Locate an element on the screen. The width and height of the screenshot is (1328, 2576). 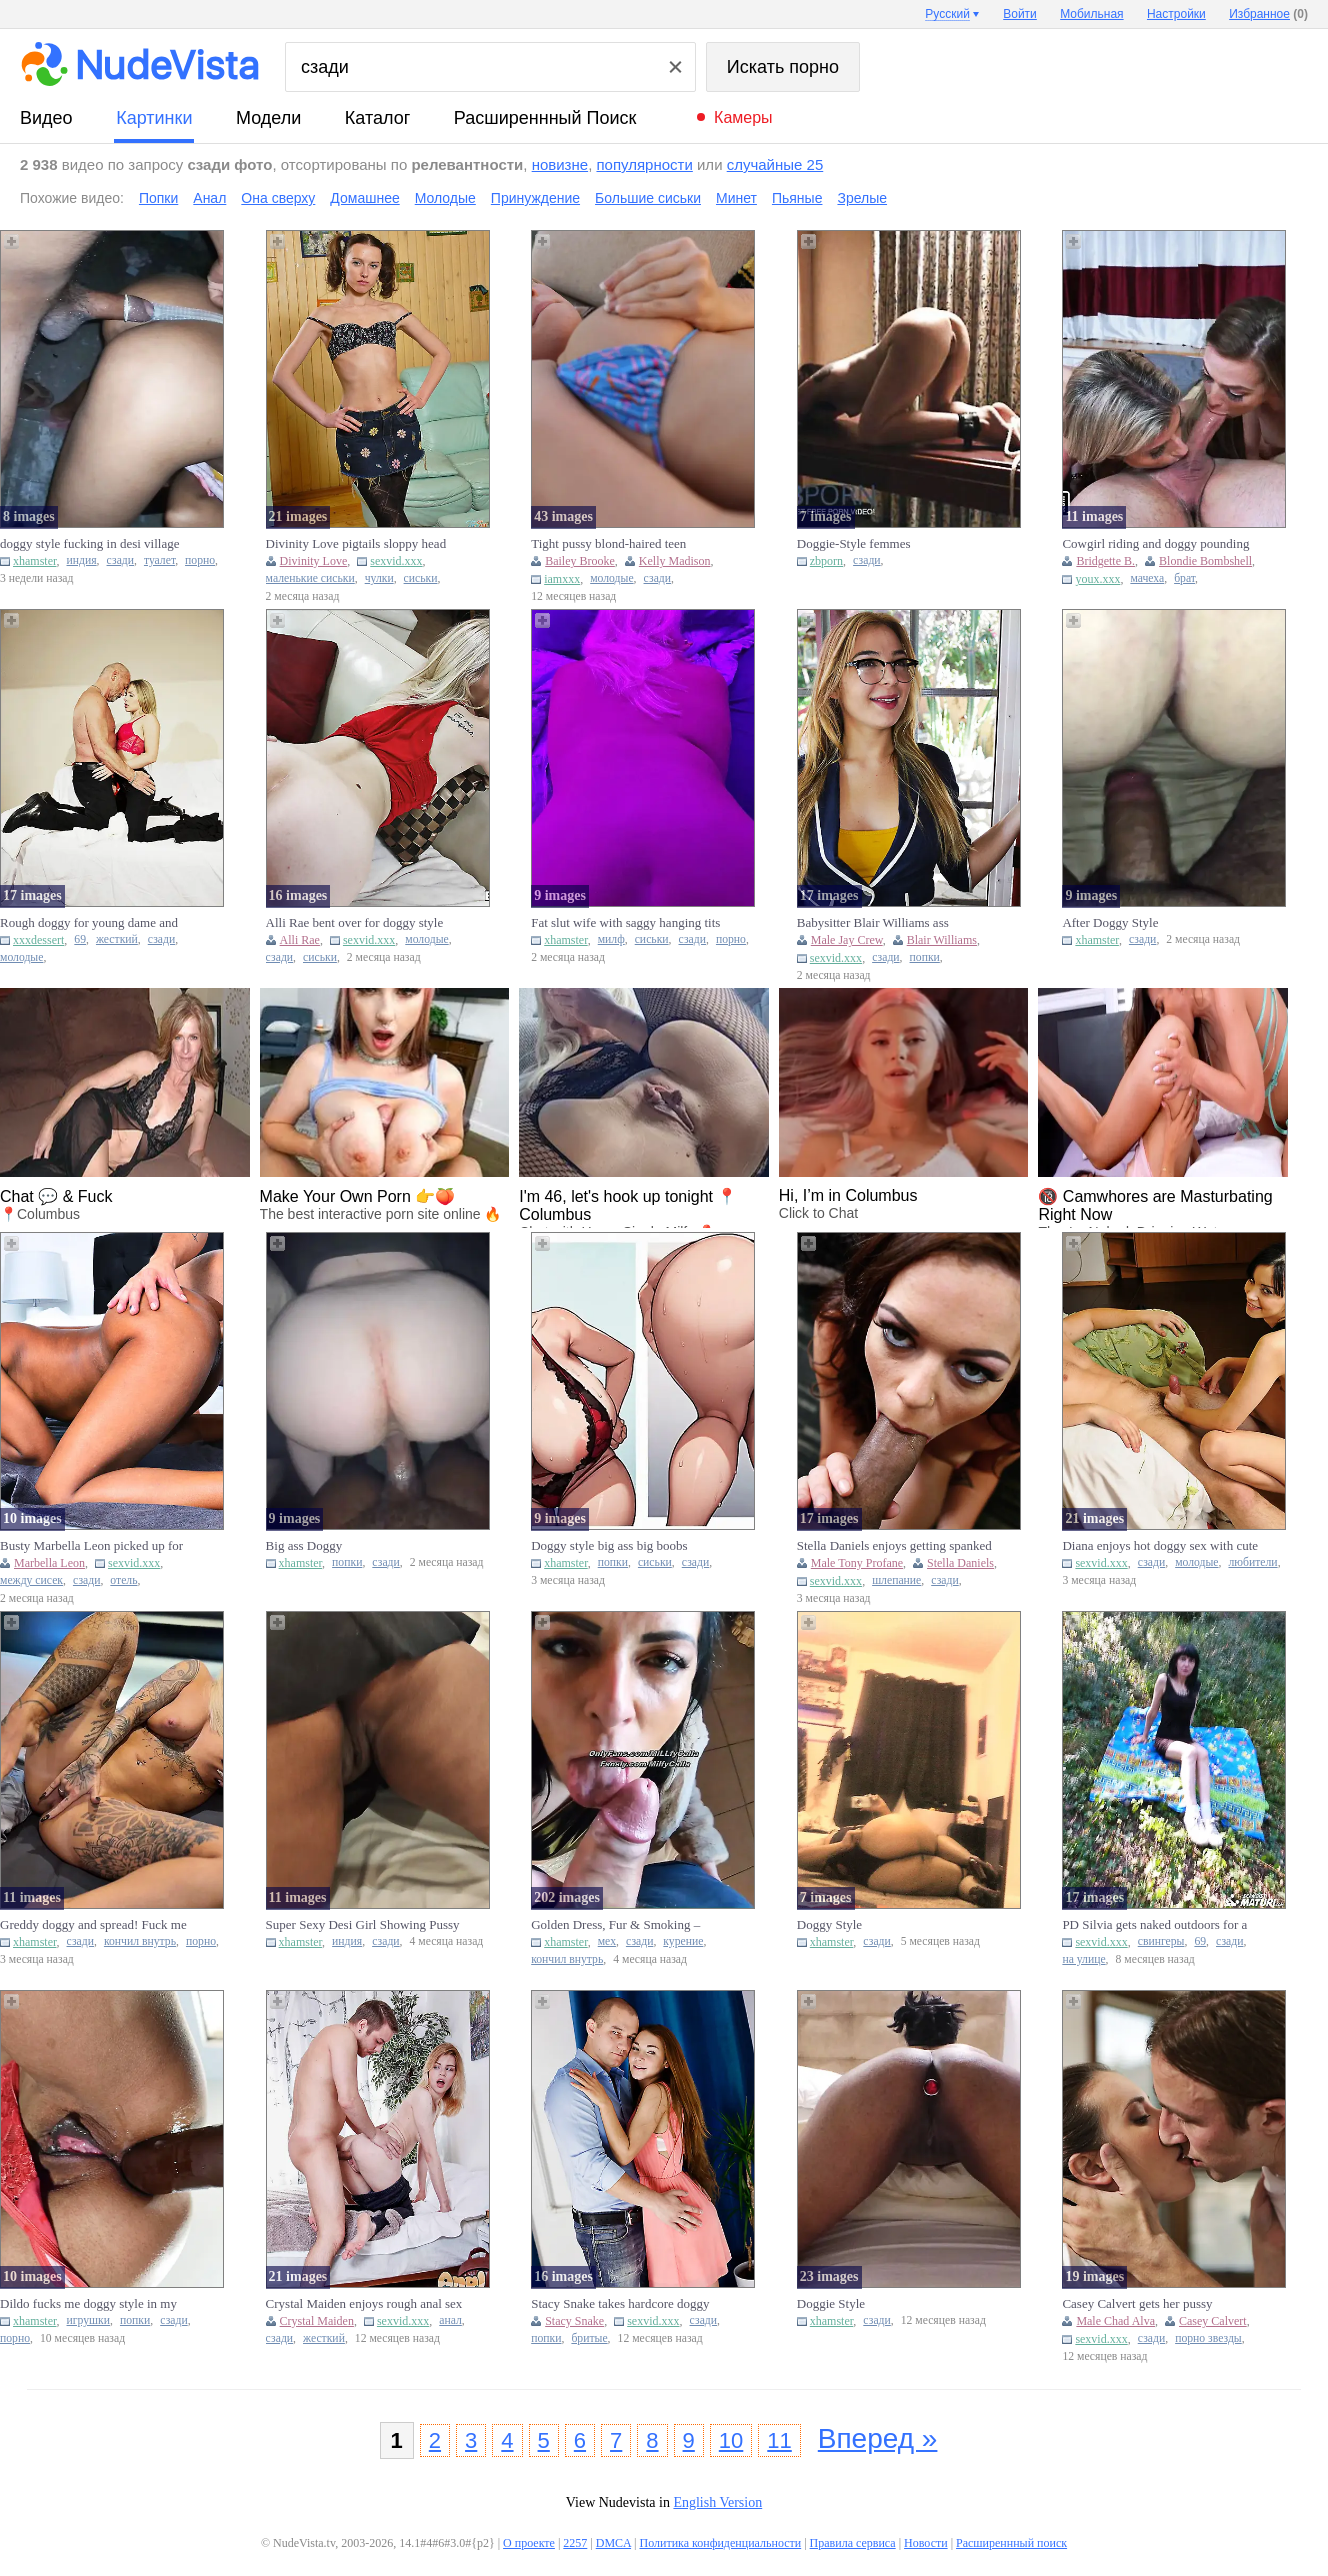
популярности is located at coordinates (644, 164).